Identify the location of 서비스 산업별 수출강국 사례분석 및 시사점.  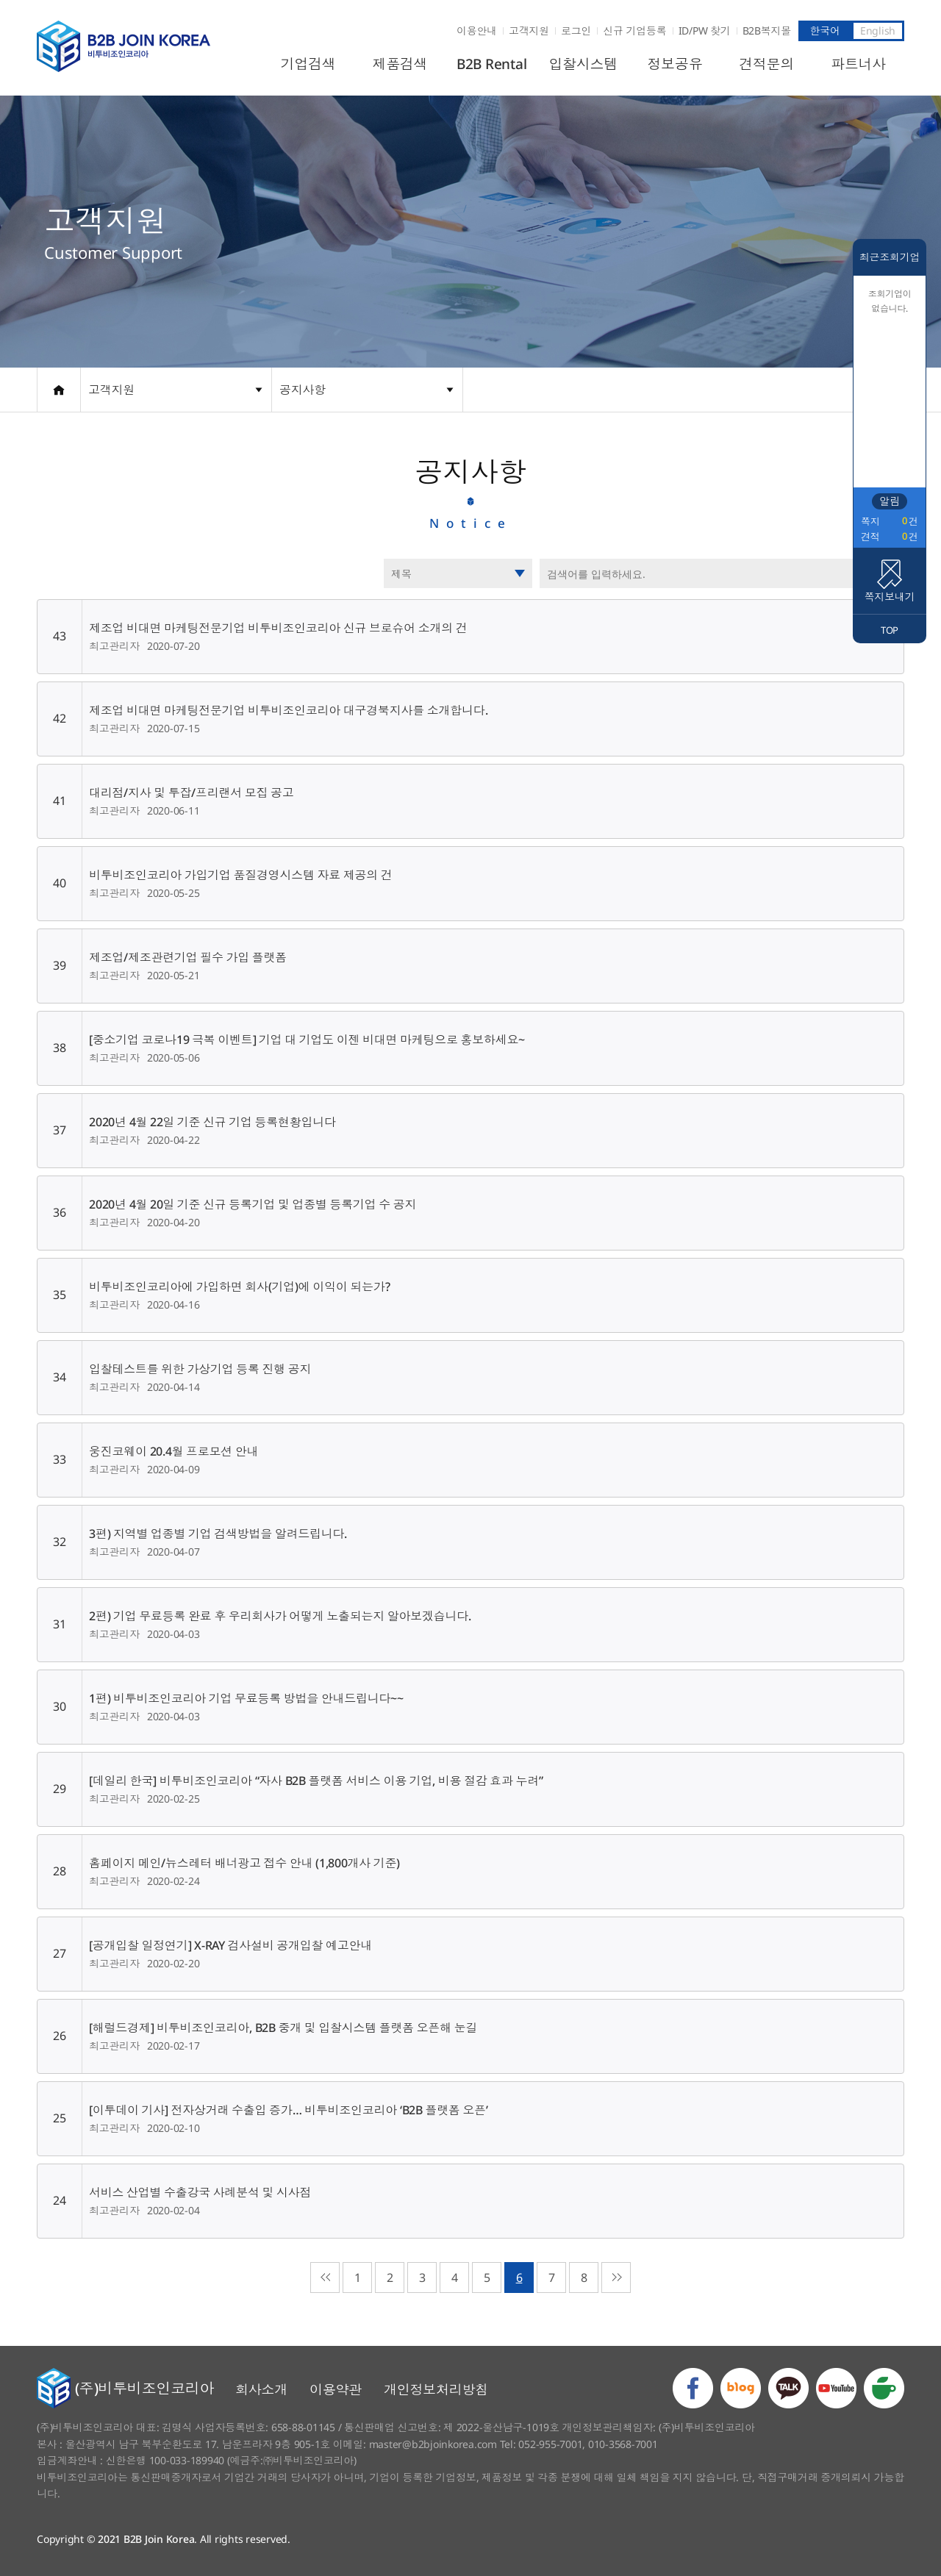
(200, 2192).